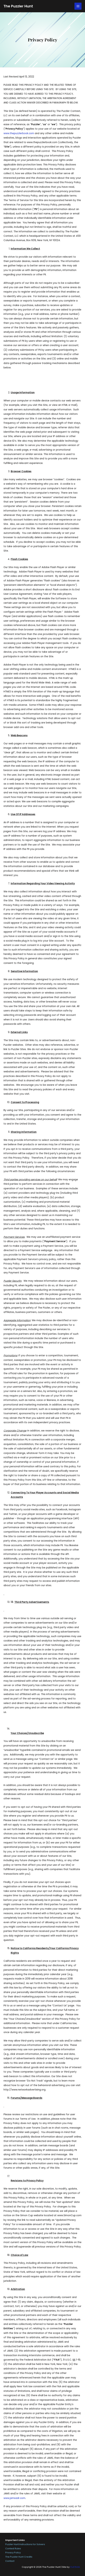 This screenshot has height=2576, width=85. I want to click on The Puzzler Hunt Credits, so click(18, 2556).